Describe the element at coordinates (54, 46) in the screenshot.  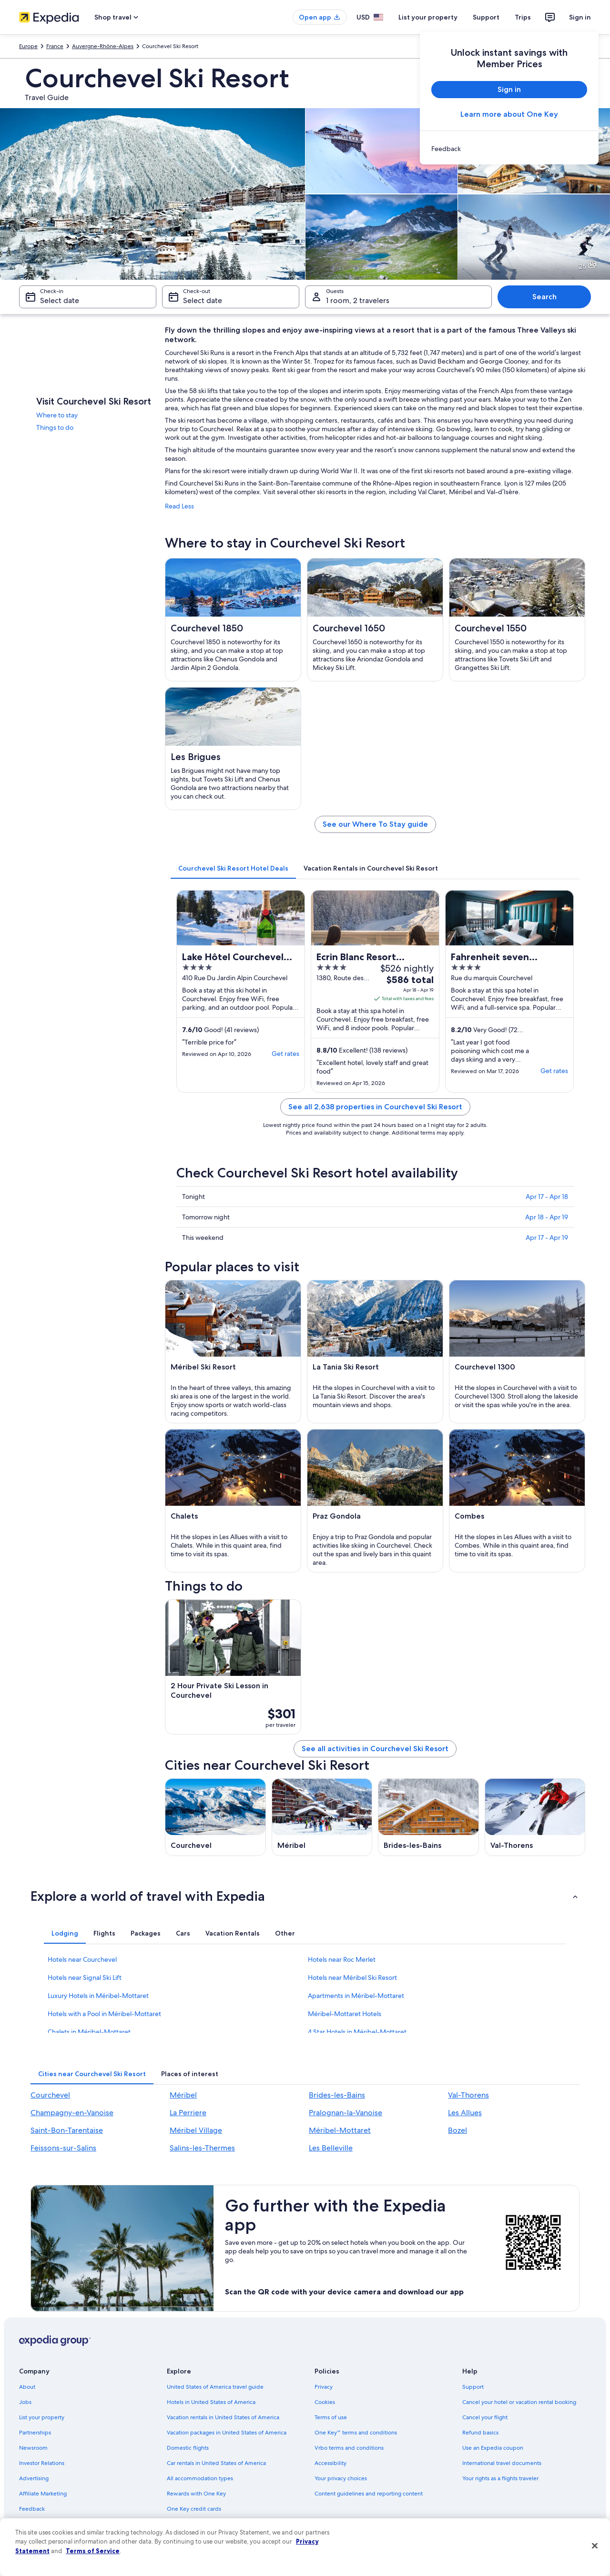
I see `France [link]` at that location.